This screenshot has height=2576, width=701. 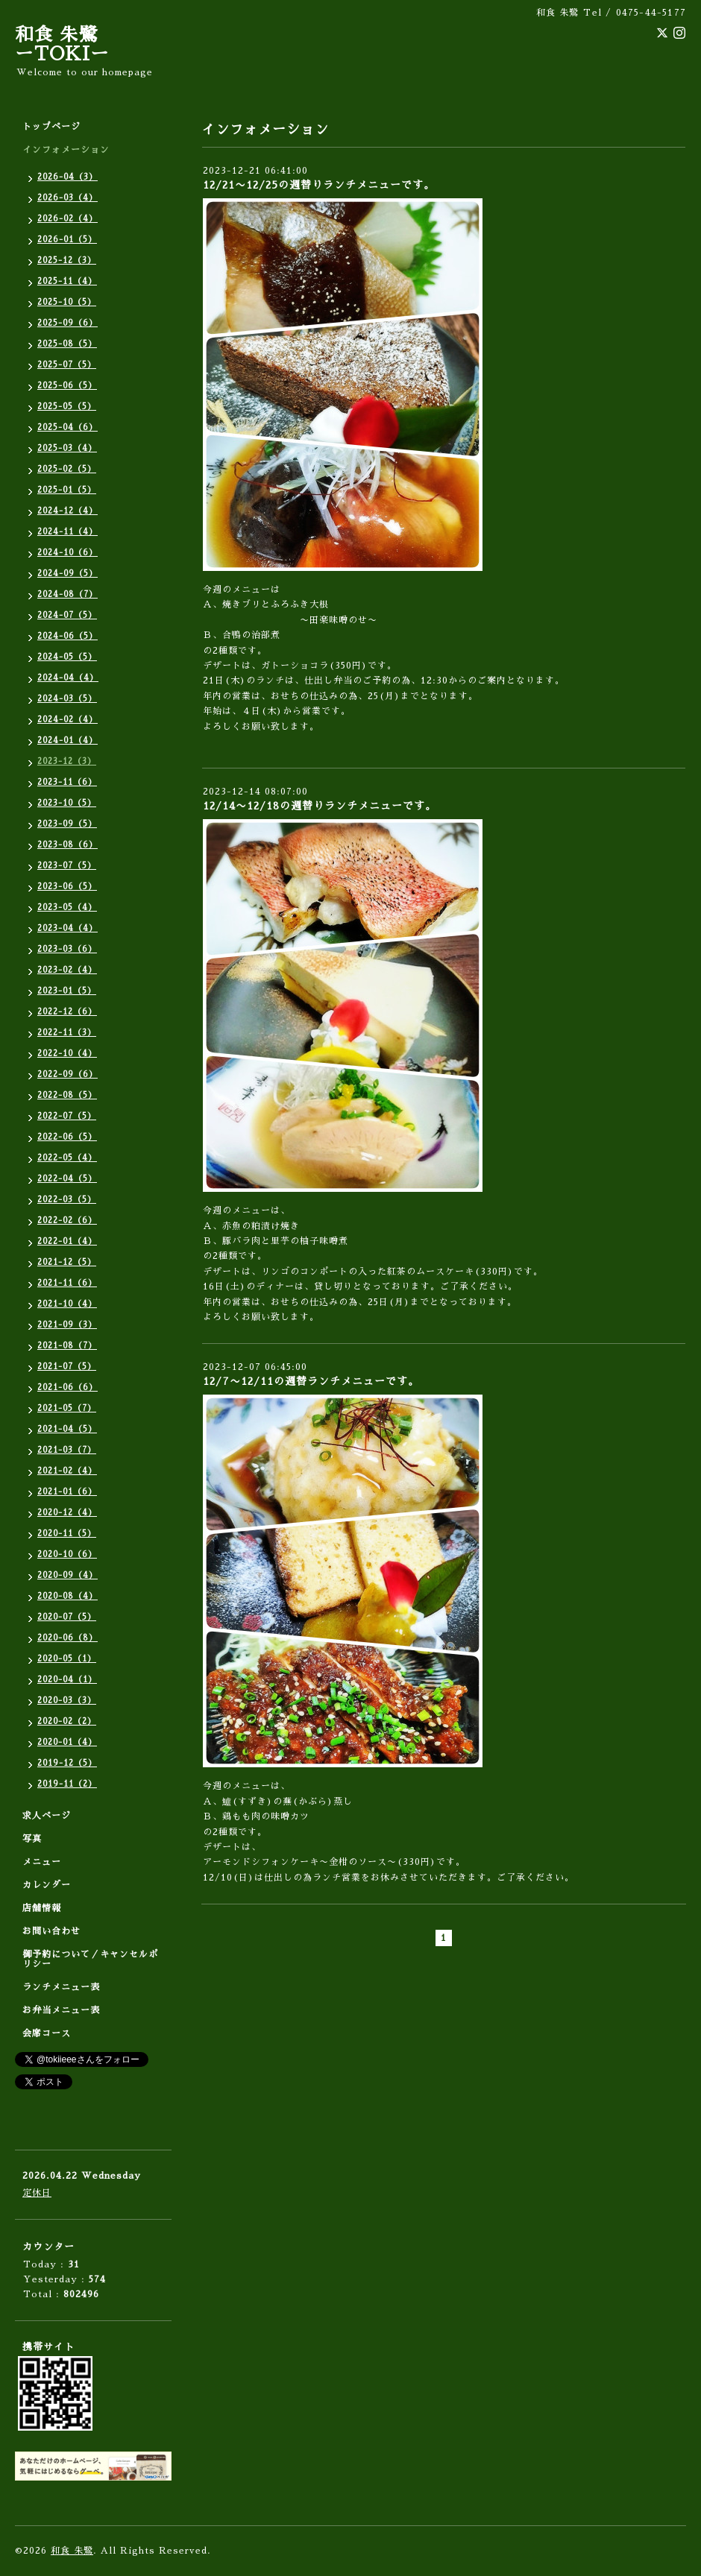 I want to click on 2024-11（4）, so click(x=67, y=532).